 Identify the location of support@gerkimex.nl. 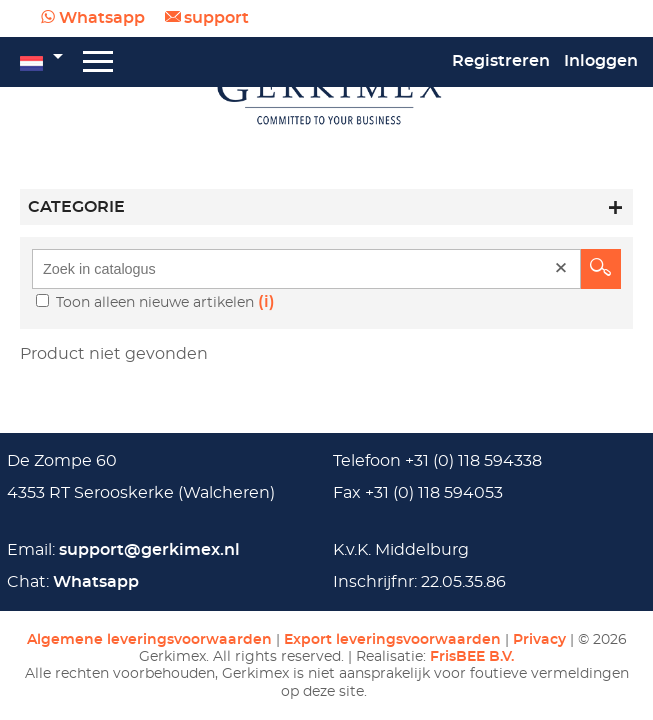
(149, 550).